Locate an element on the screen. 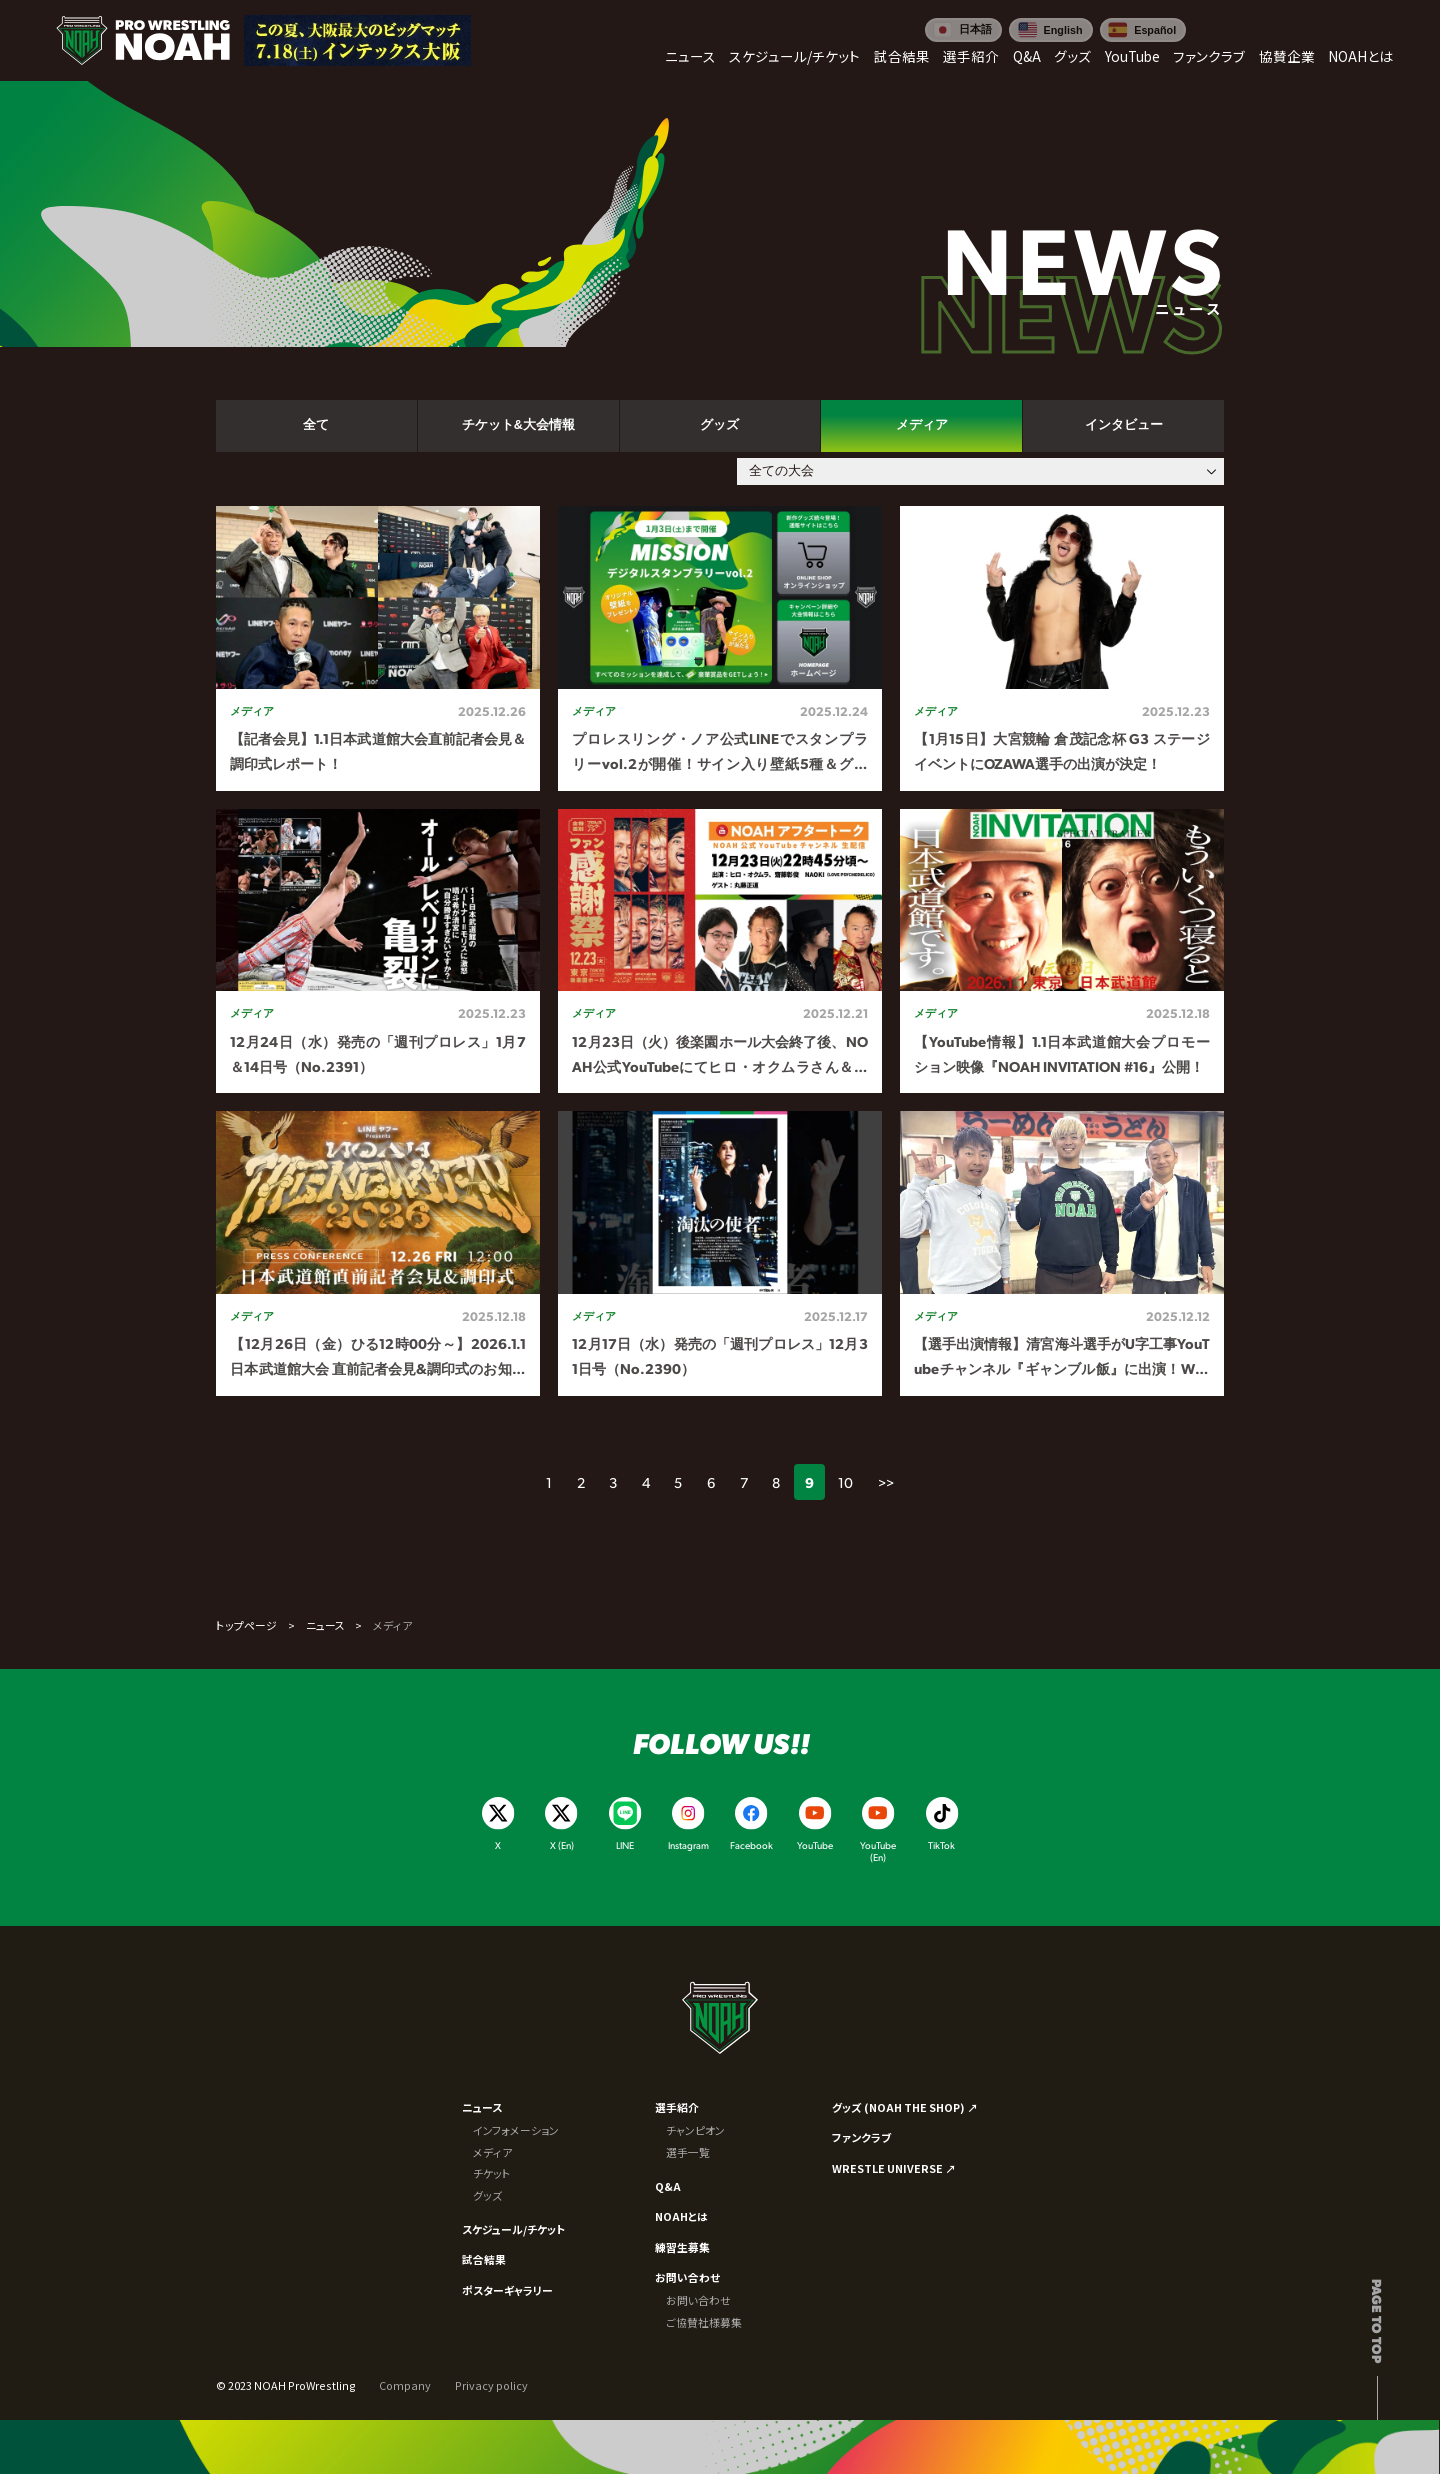  Page to top is located at coordinates (1377, 2321).